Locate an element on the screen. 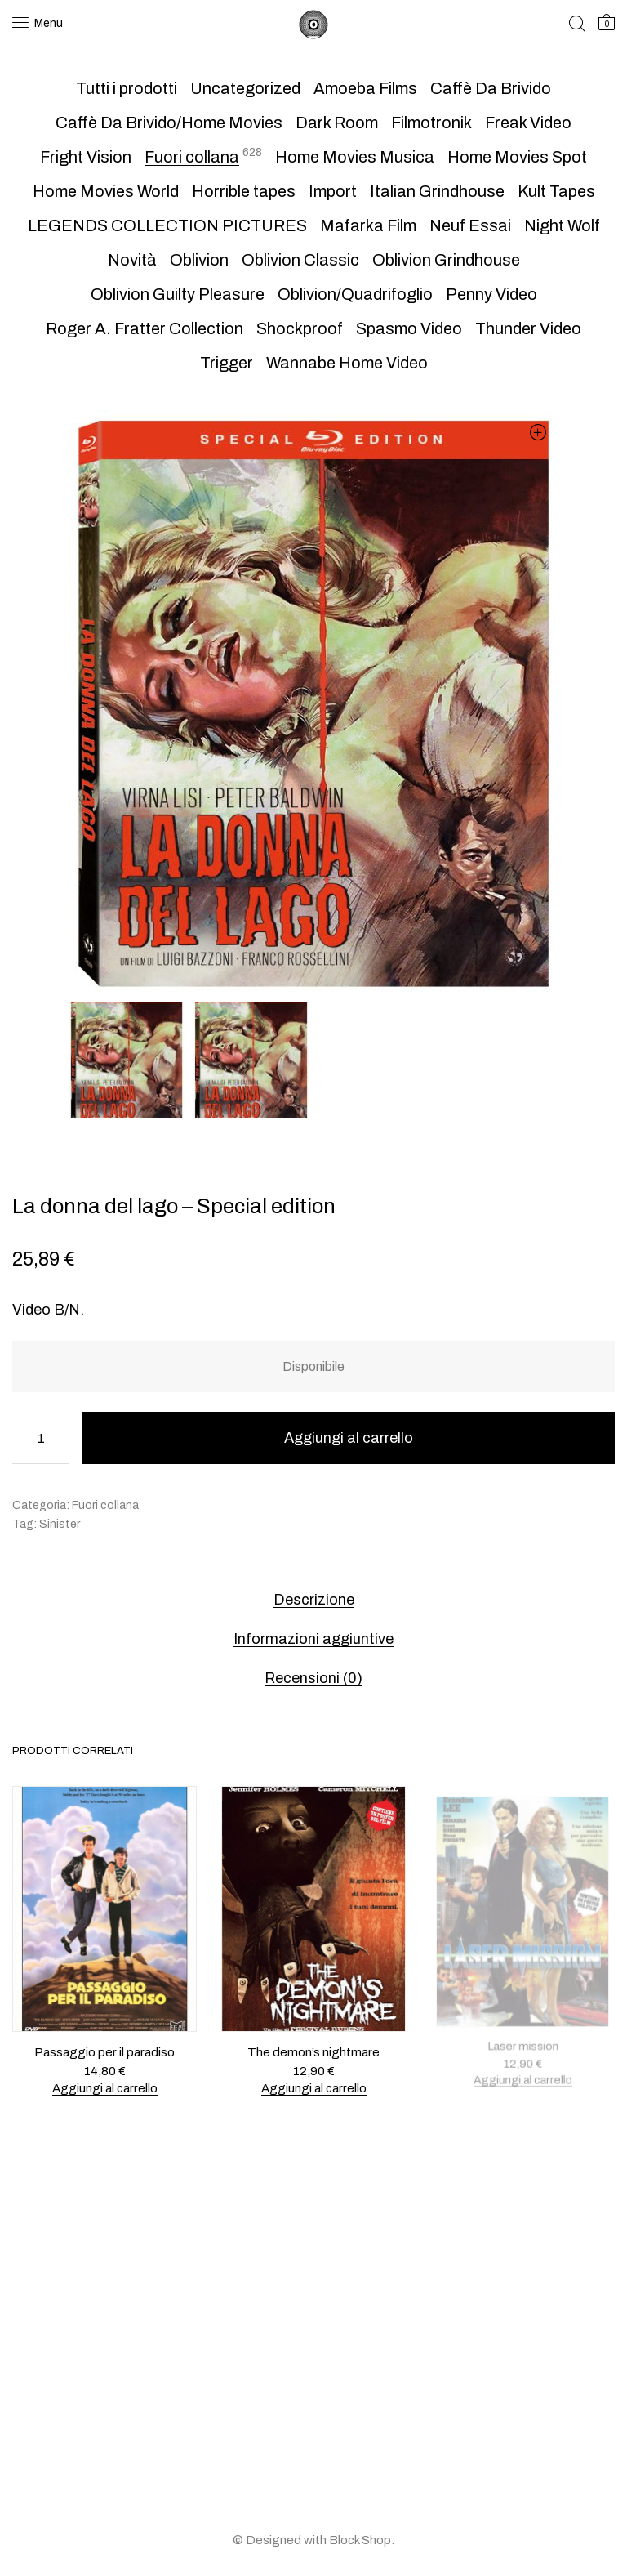  Home Movies Spot is located at coordinates (517, 157).